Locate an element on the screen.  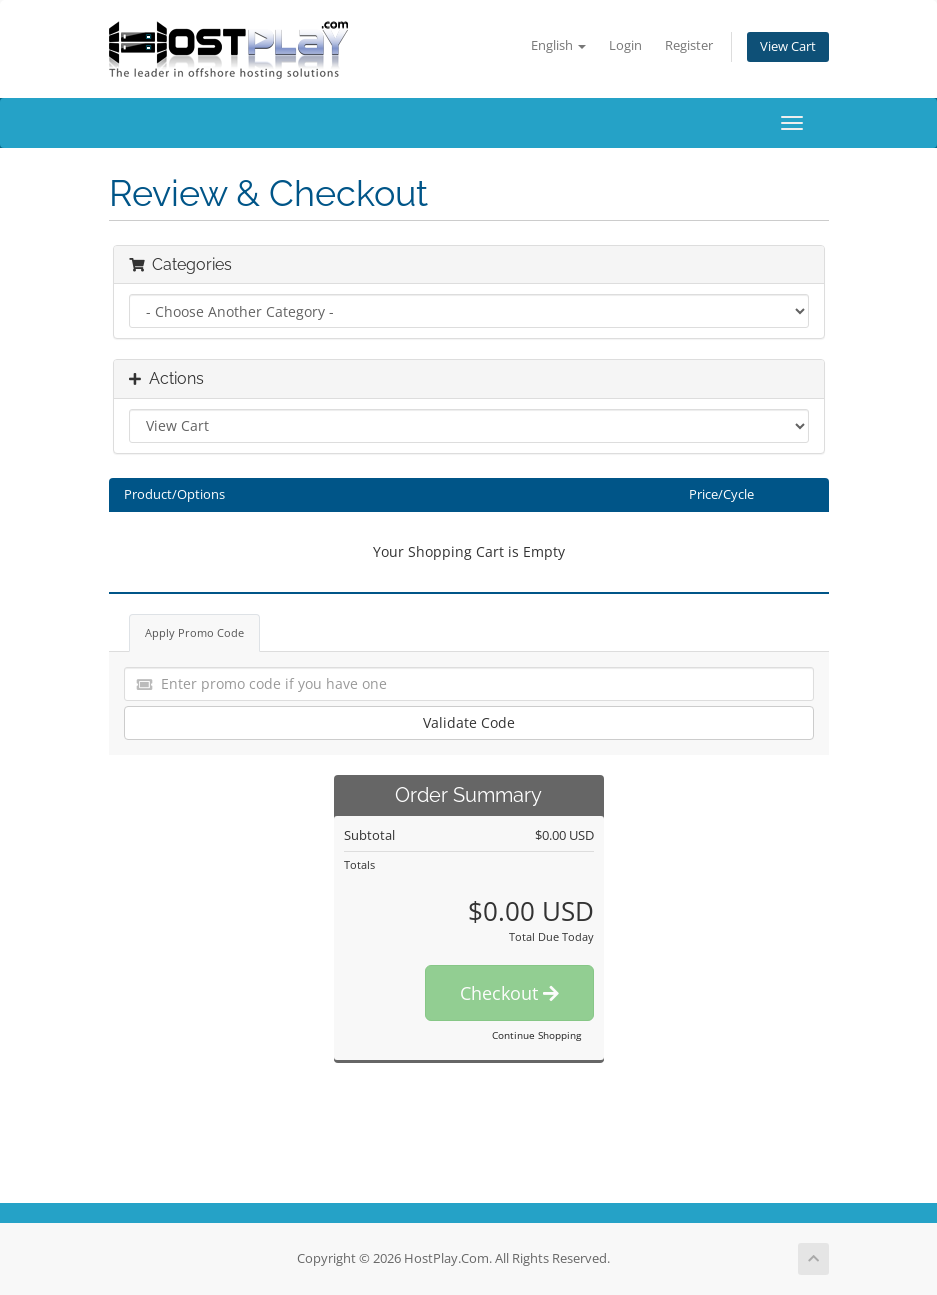
Continue Shopping is located at coordinates (536, 1035).